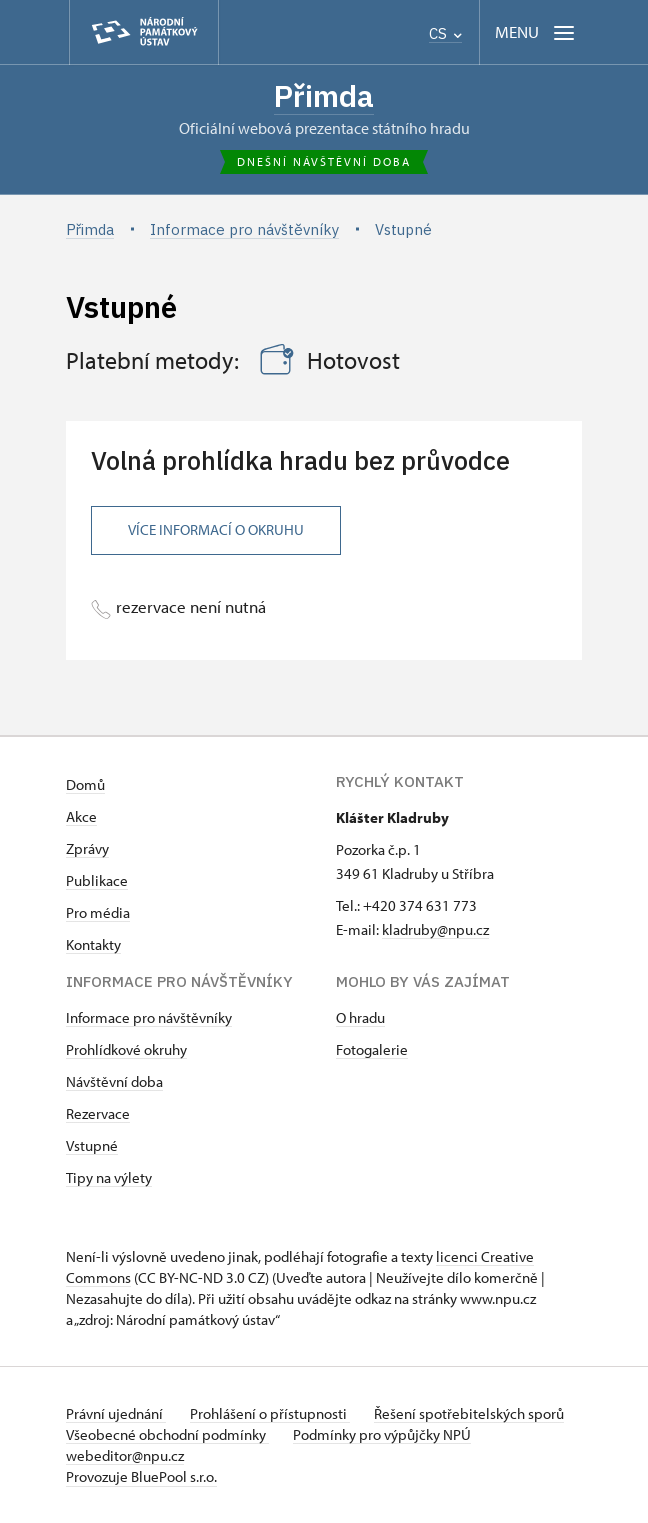 The width and height of the screenshot is (648, 1523). I want to click on CS, so click(445, 33).